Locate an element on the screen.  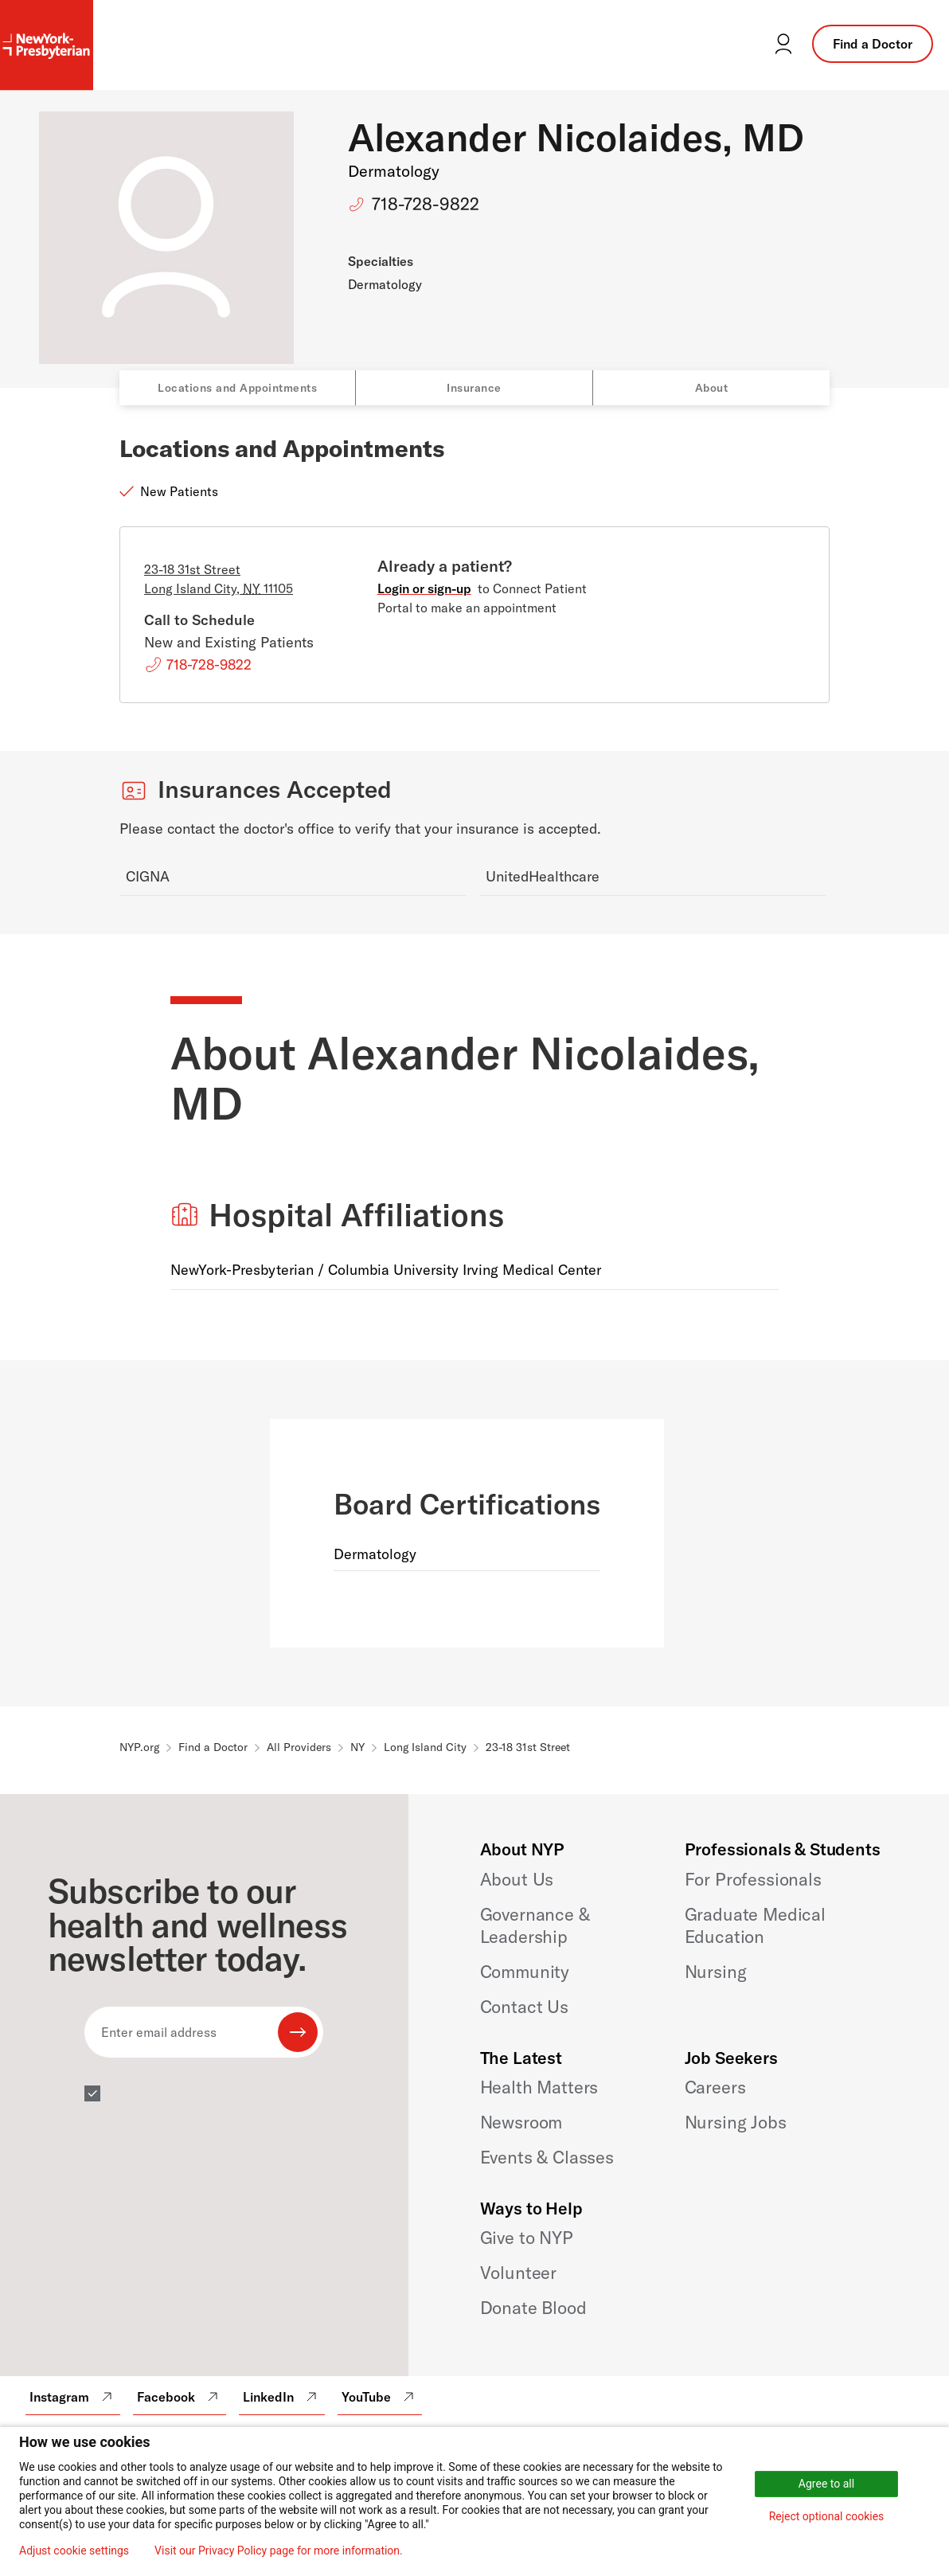
Nursing is located at coordinates (716, 1971).